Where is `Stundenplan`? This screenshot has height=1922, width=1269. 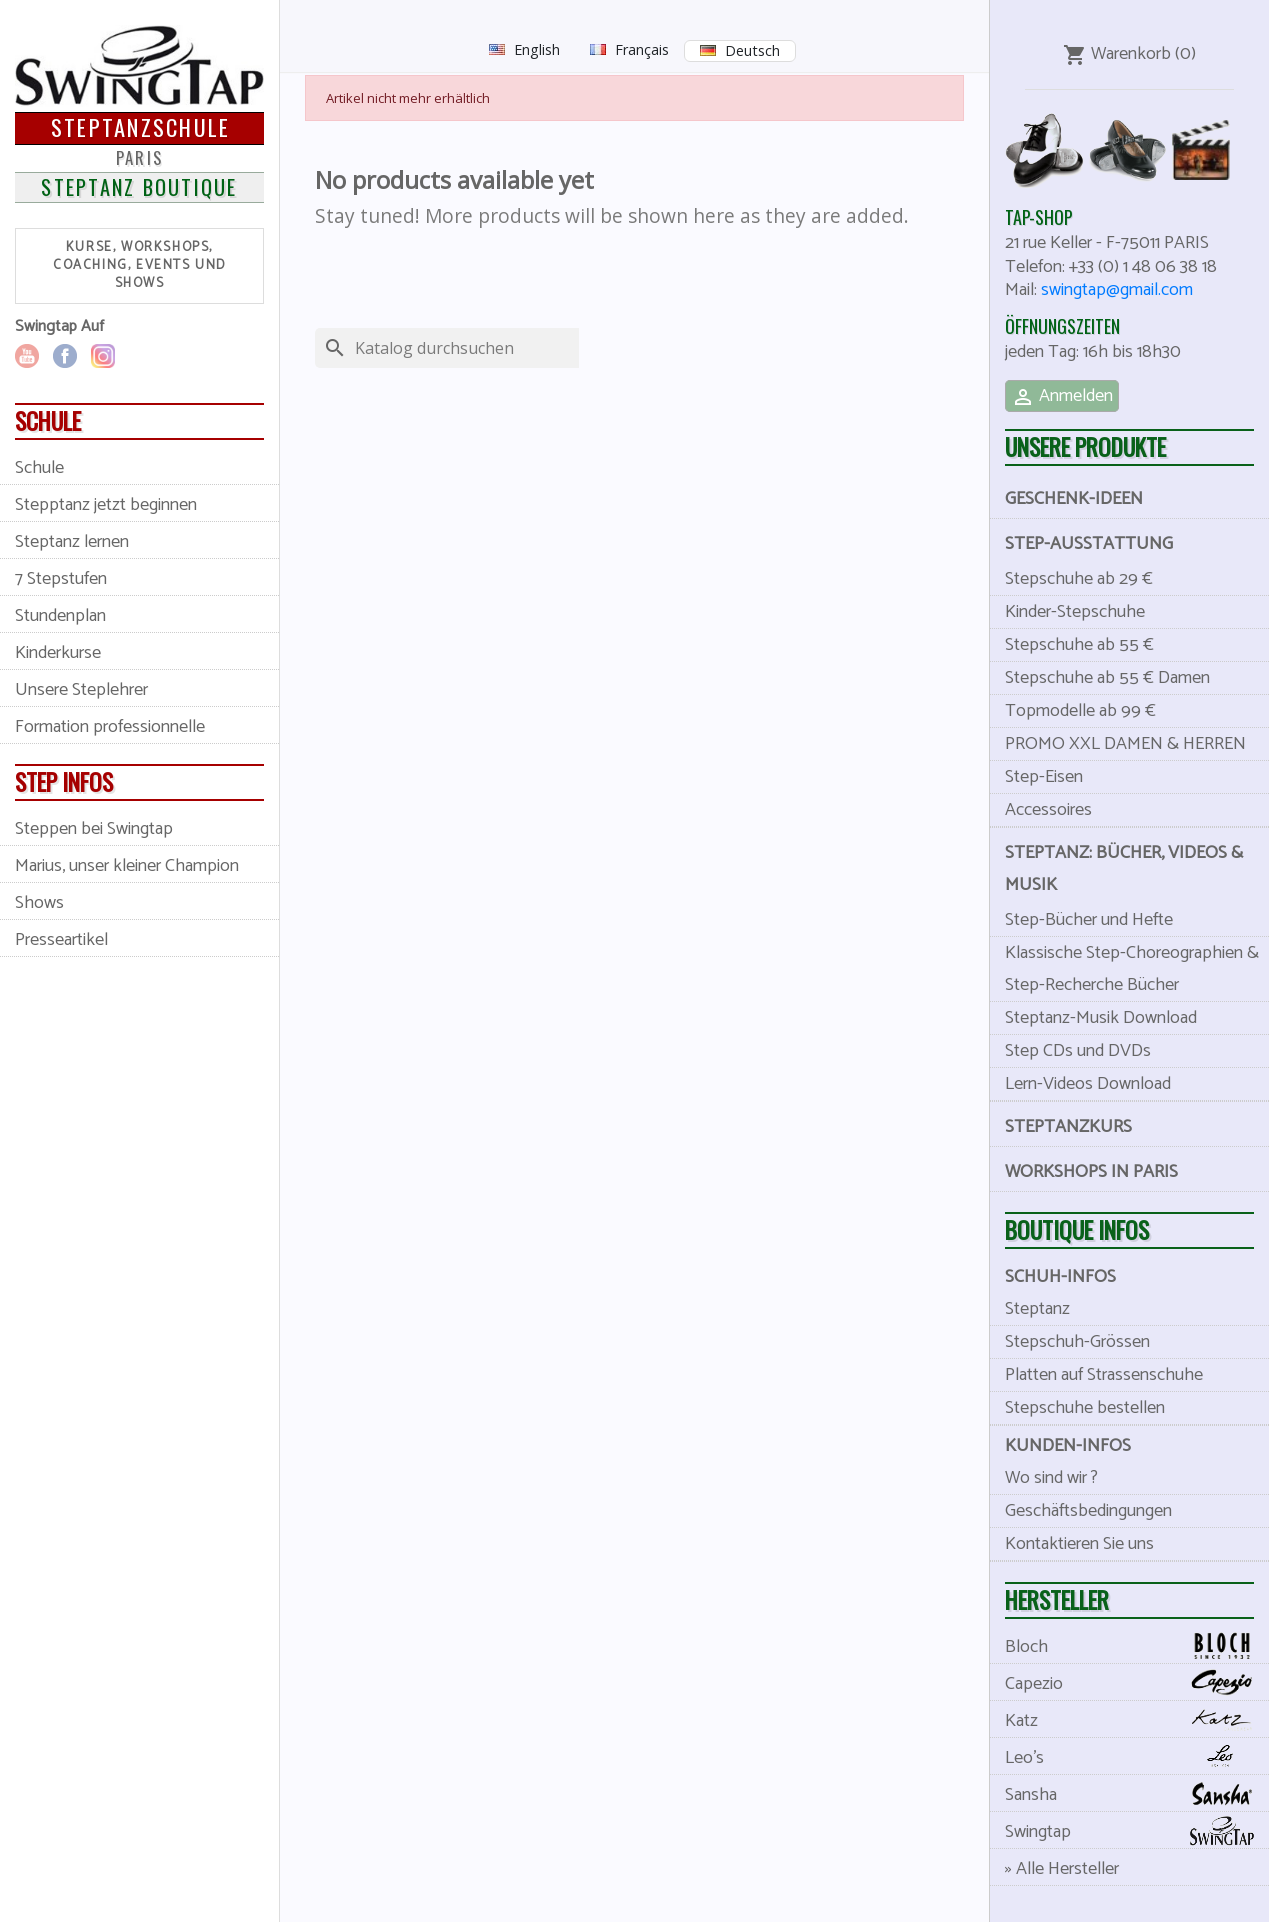 Stundenplan is located at coordinates (60, 616).